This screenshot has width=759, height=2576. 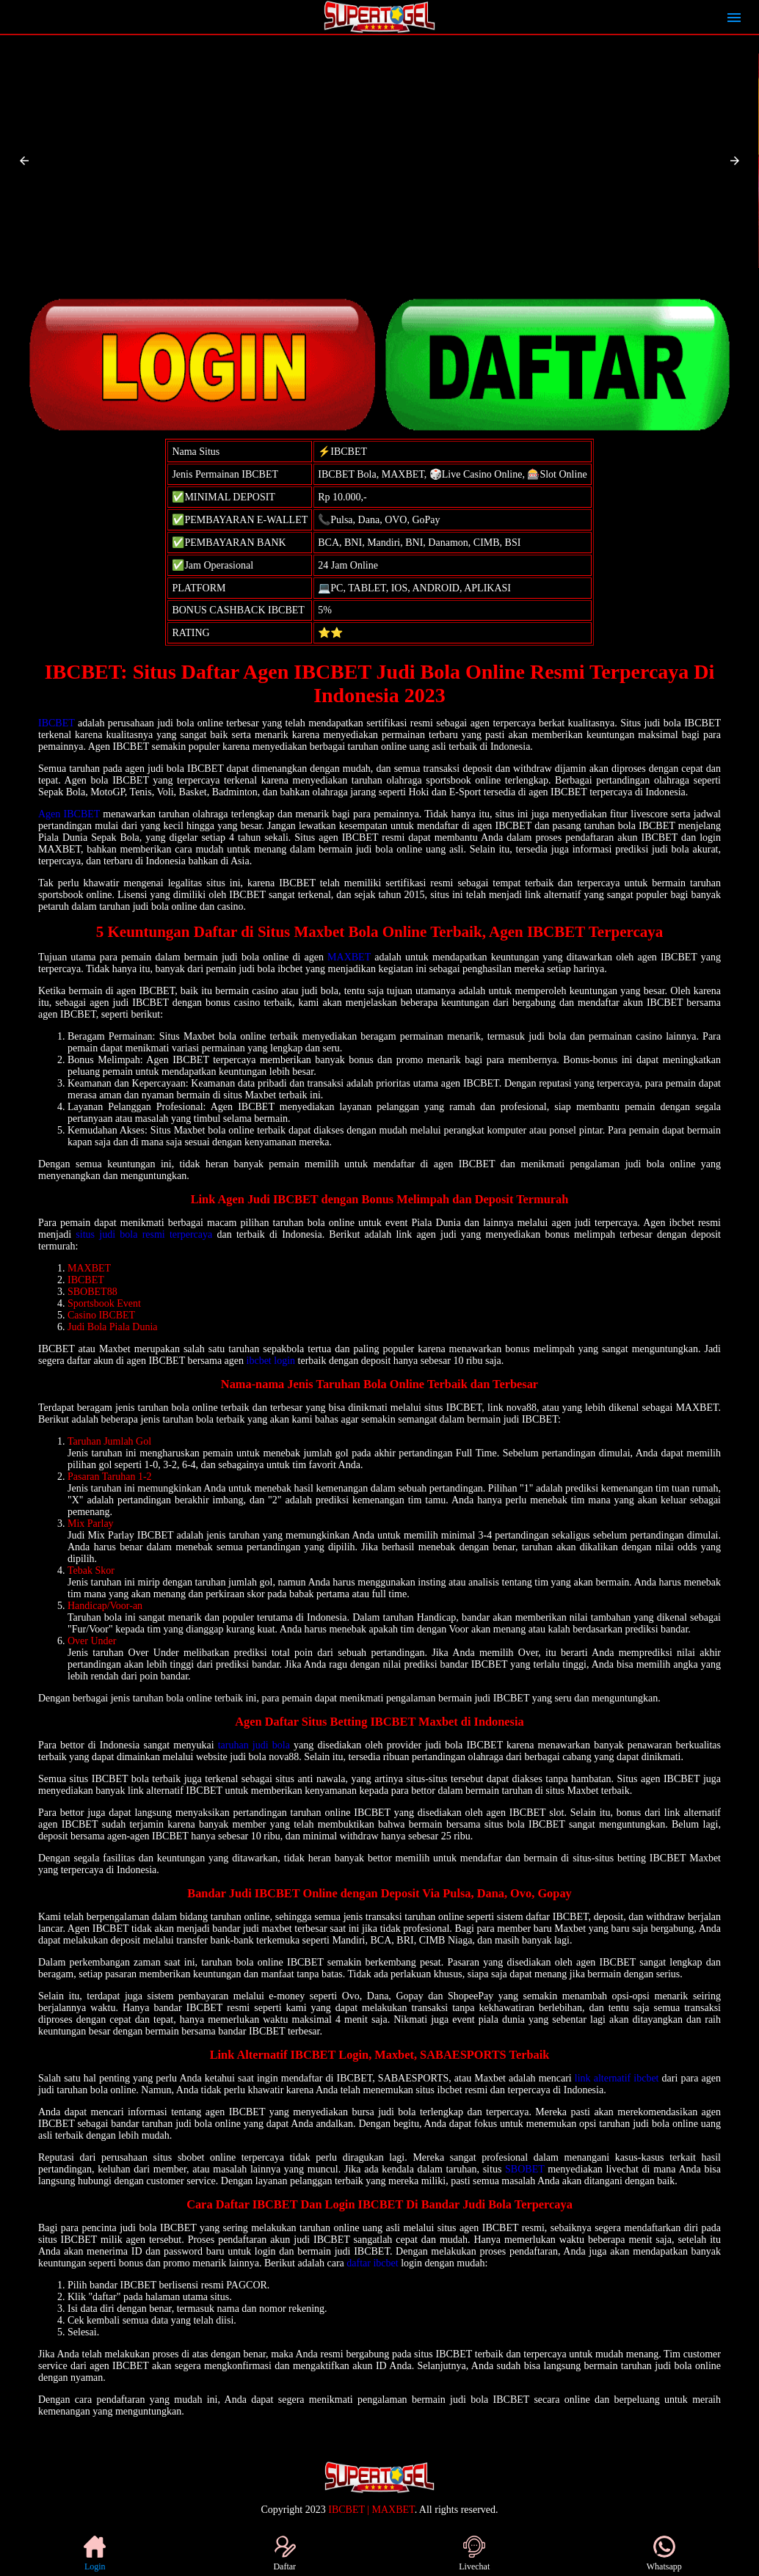 What do you see at coordinates (664, 2554) in the screenshot?
I see `Whatsapp` at bounding box center [664, 2554].